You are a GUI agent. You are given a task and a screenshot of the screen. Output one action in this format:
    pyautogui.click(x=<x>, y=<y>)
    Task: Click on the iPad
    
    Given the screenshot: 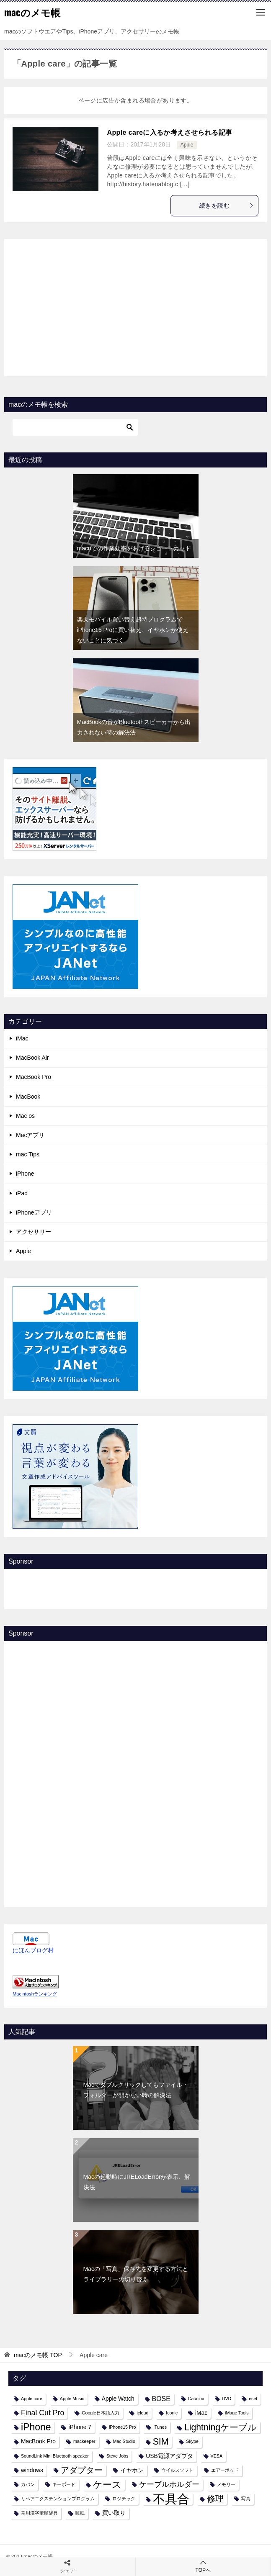 What is the action you would take?
    pyautogui.click(x=22, y=1193)
    